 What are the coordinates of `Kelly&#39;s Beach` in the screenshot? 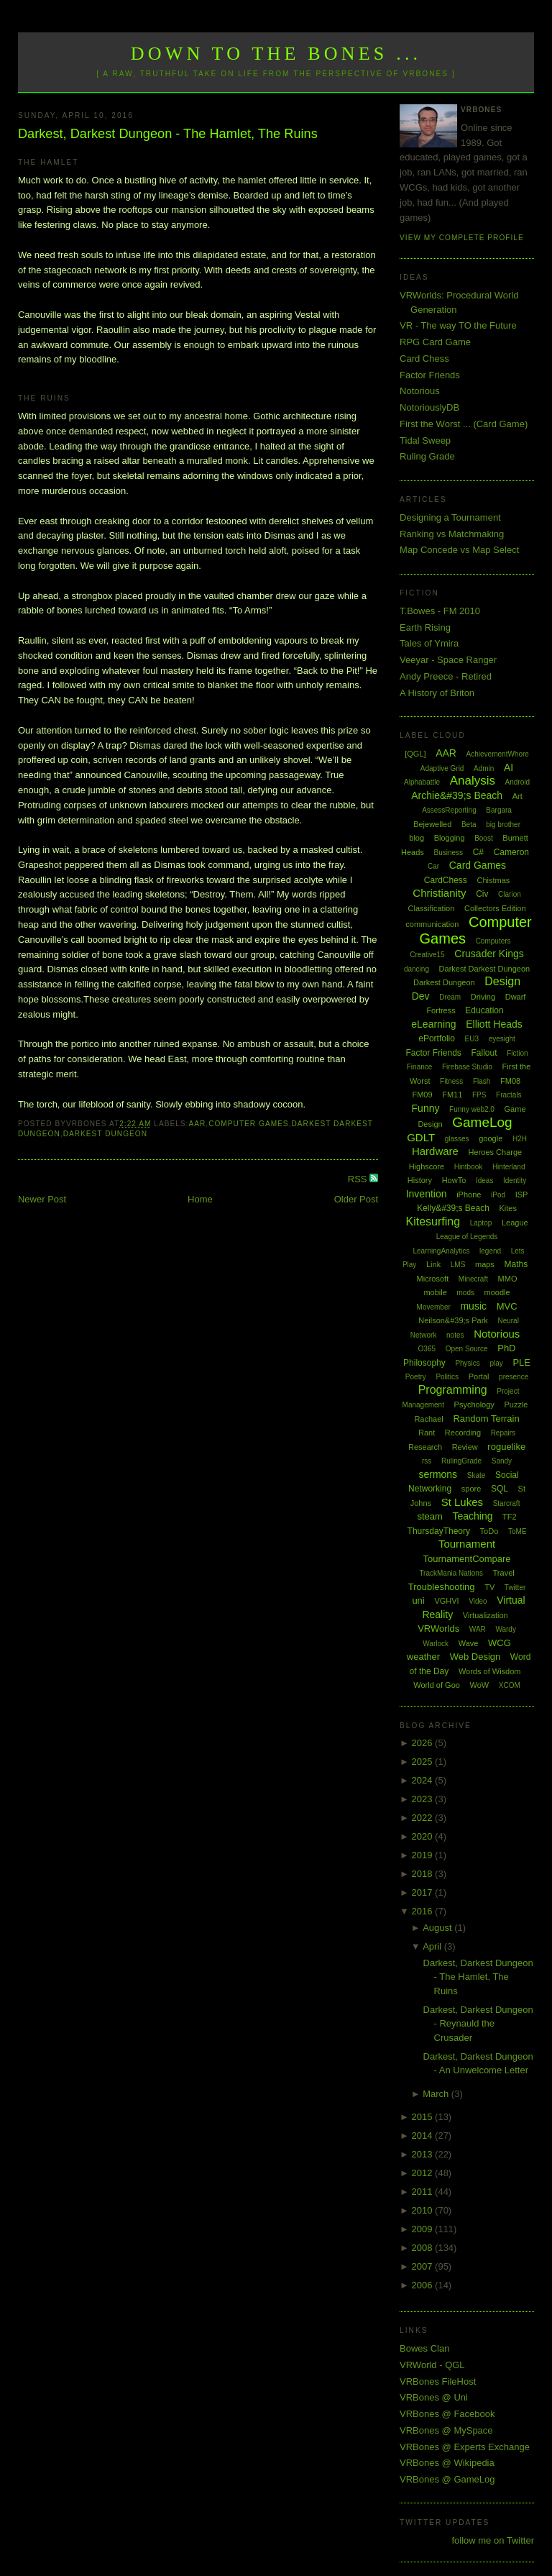 It's located at (453, 1208).